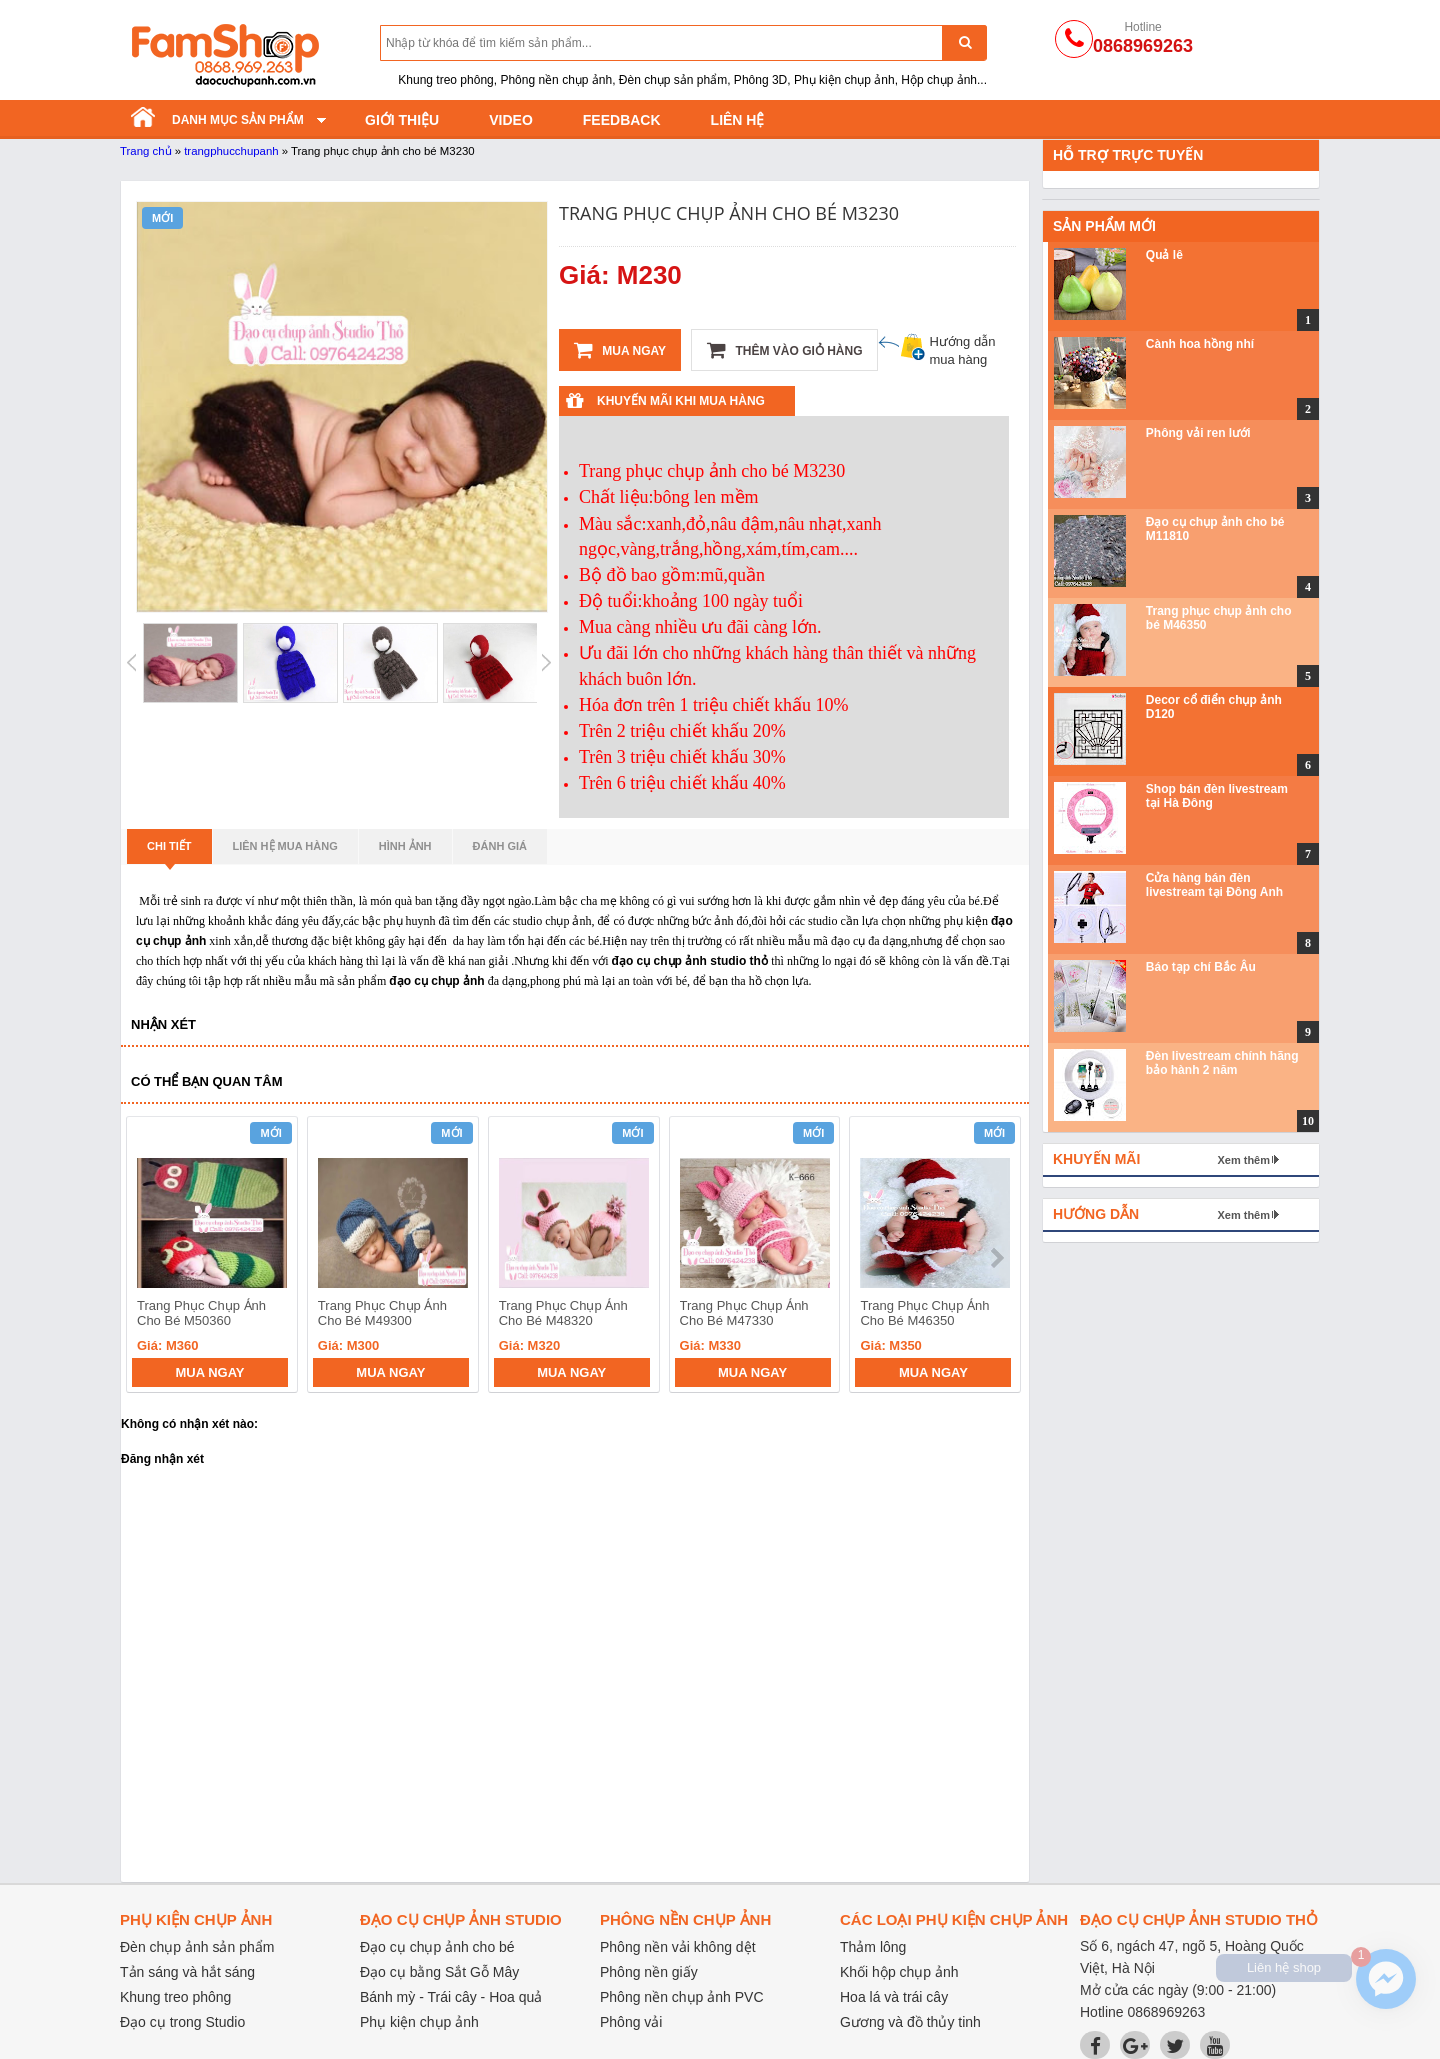  What do you see at coordinates (500, 846) in the screenshot?
I see `Đánh giá` at bounding box center [500, 846].